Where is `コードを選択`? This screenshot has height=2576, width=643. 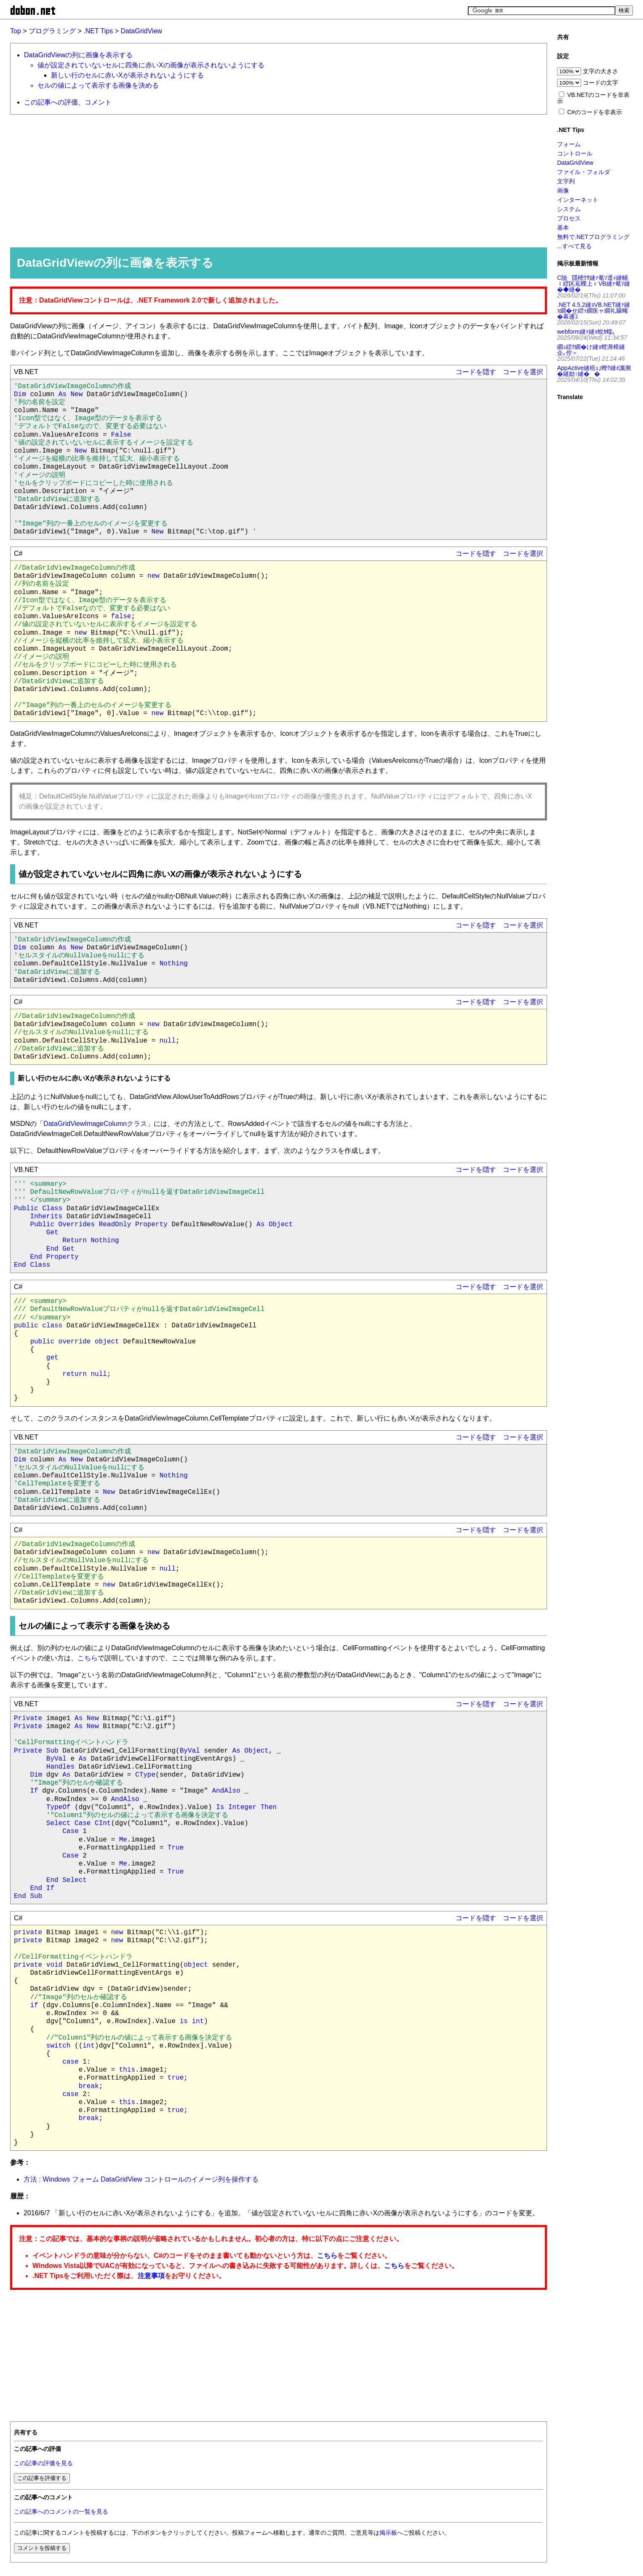
コードを選択 is located at coordinates (523, 371).